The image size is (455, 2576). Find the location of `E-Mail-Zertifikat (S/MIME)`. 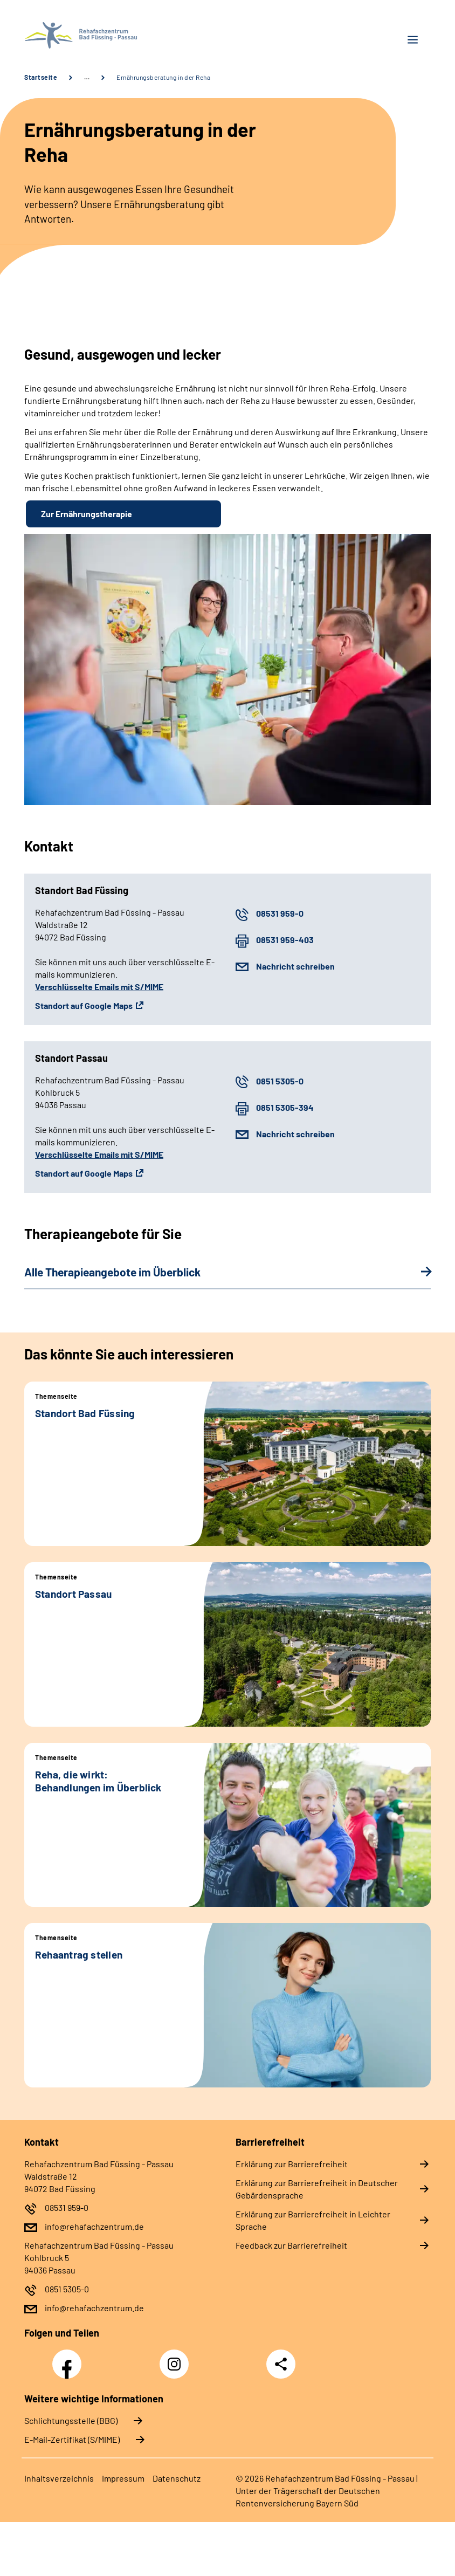

E-Mail-Zertifikat (S/MIME) is located at coordinates (72, 2439).